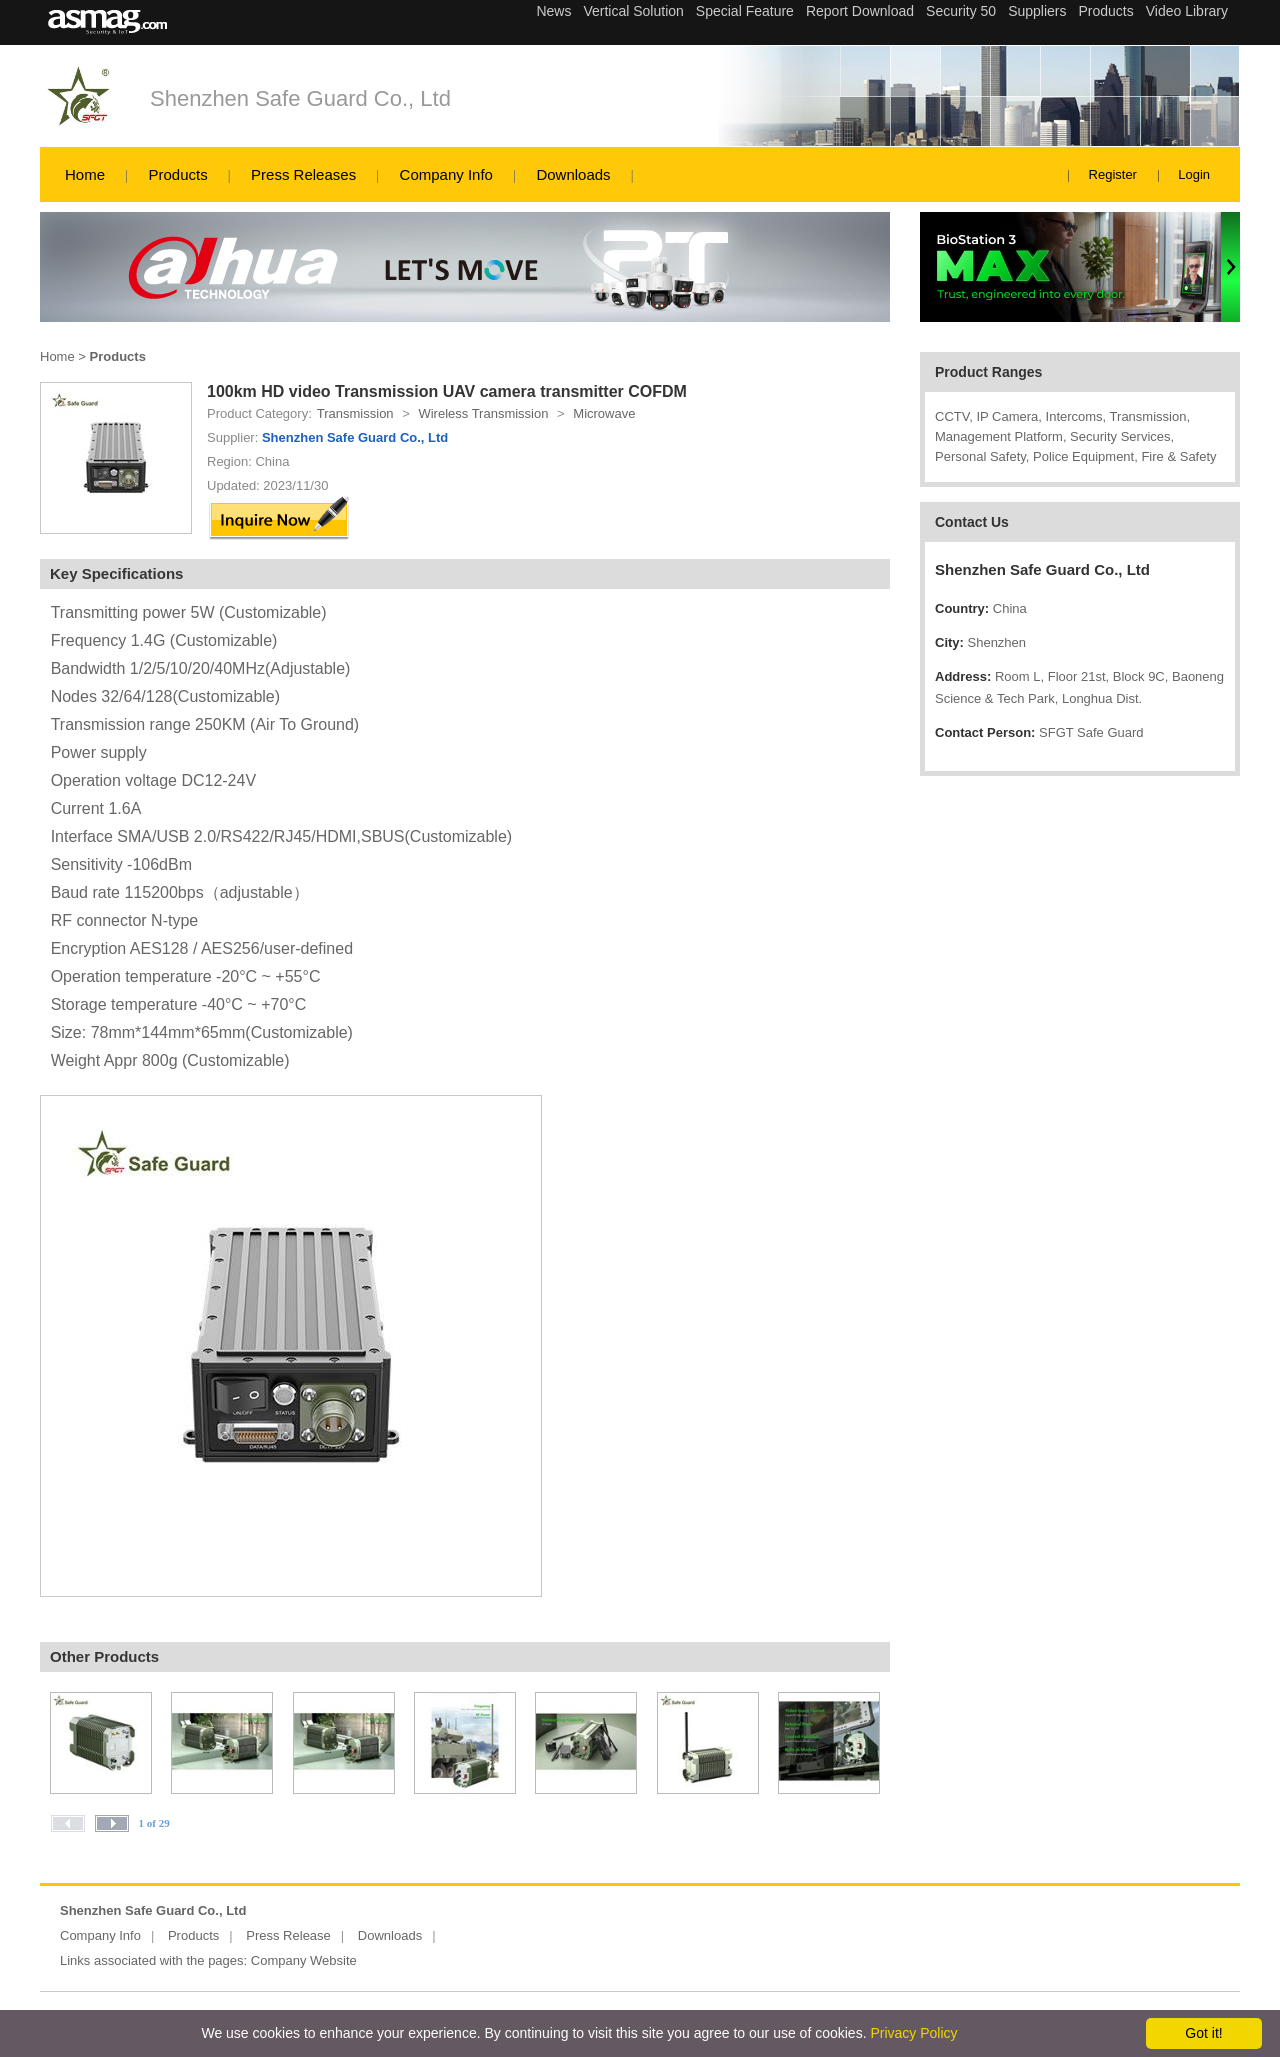 Image resolution: width=1280 pixels, height=2057 pixels. I want to click on Privacy Policy, so click(913, 2033).